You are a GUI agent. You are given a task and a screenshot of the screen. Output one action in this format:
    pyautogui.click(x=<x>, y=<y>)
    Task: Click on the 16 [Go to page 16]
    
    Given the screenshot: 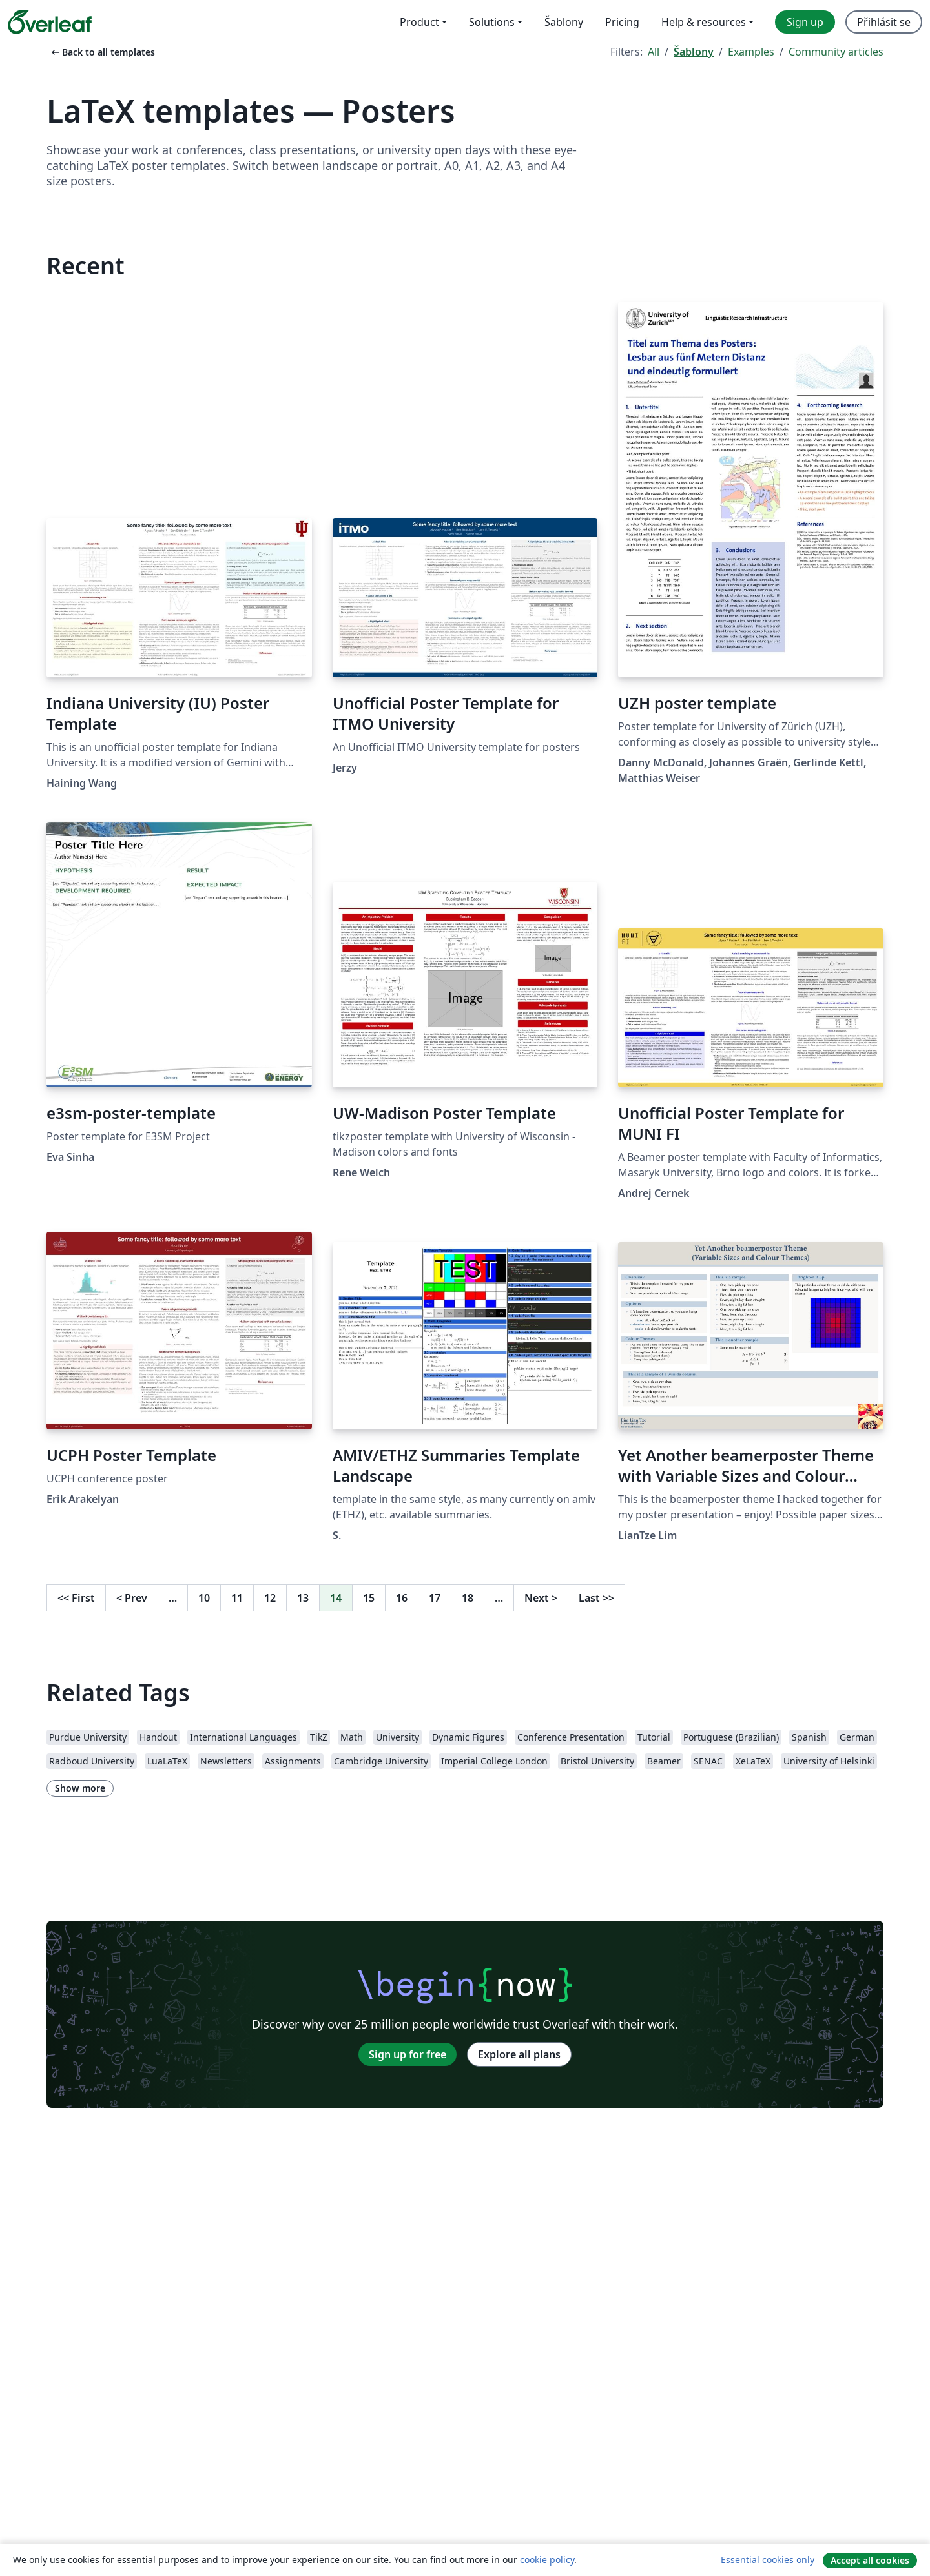 What is the action you would take?
    pyautogui.click(x=402, y=1598)
    